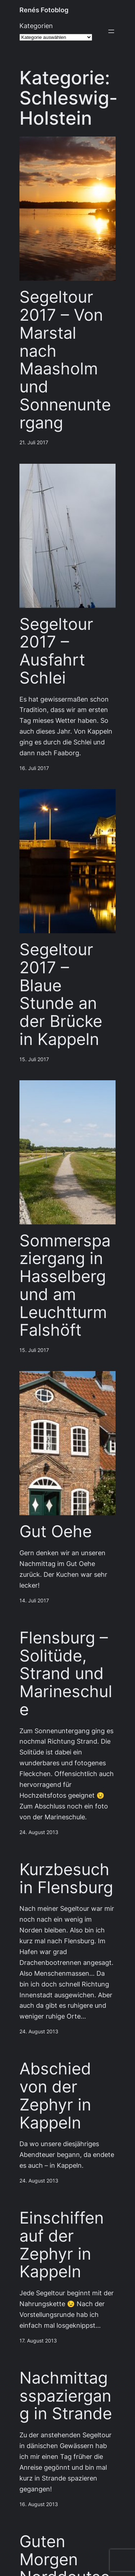 The height and width of the screenshot is (2576, 135). Describe the element at coordinates (38, 1832) in the screenshot. I see `24. August 2013` at that location.